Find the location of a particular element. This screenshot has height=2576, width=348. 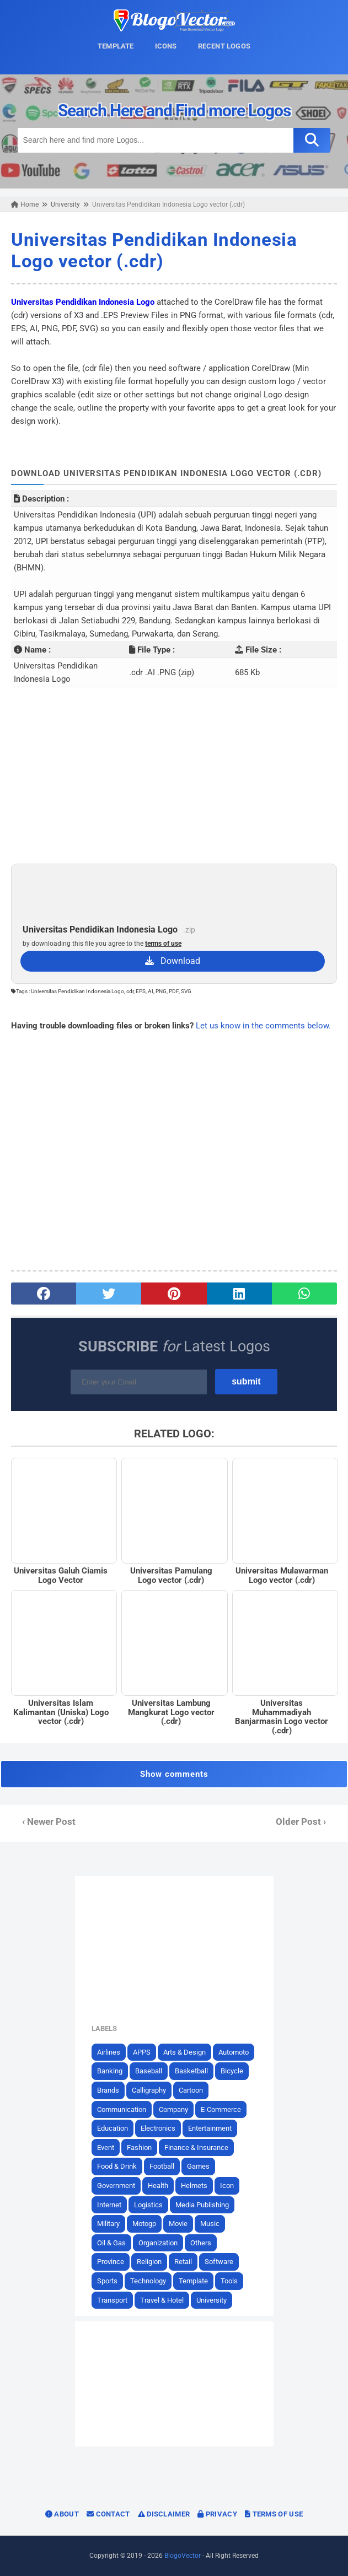

Template is located at coordinates (193, 2281).